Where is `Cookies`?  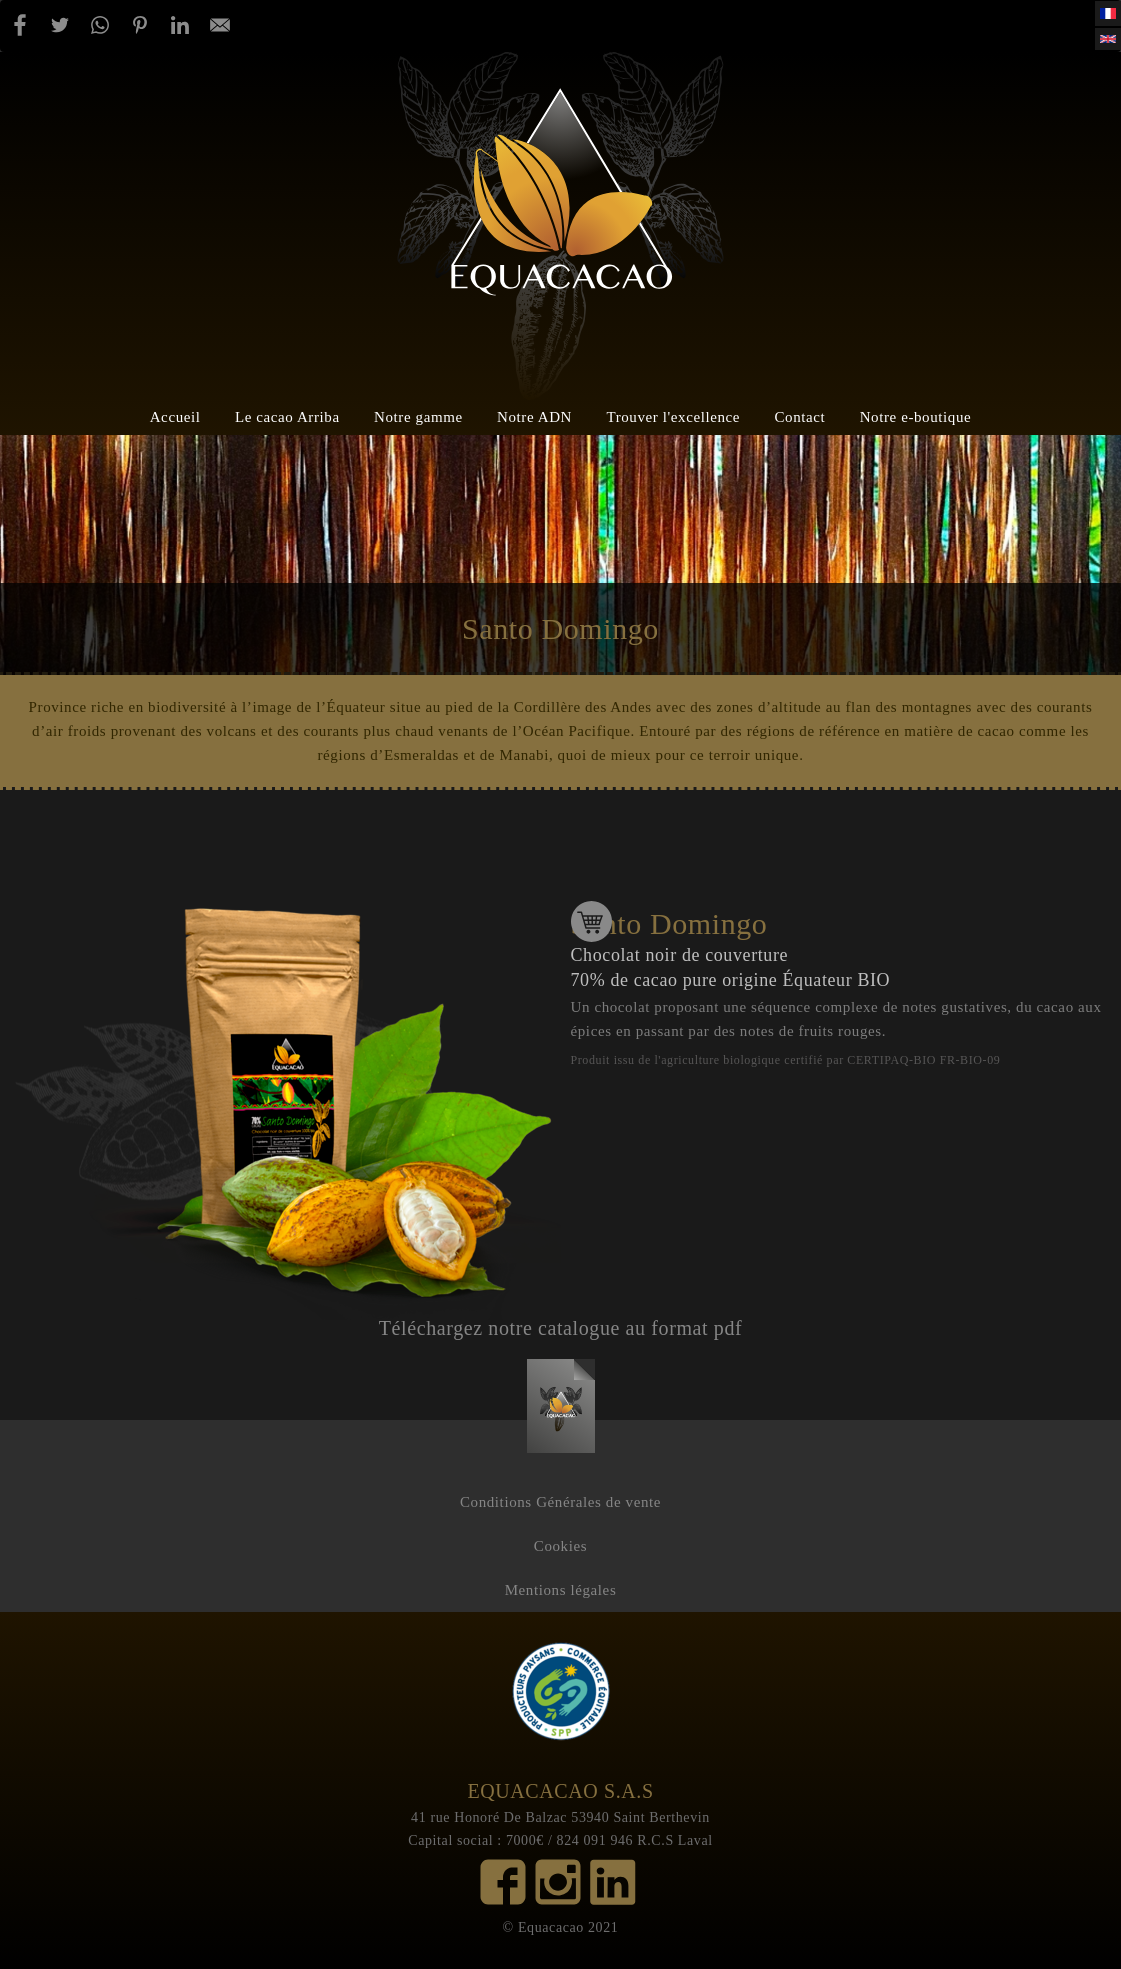 Cookies is located at coordinates (560, 1546).